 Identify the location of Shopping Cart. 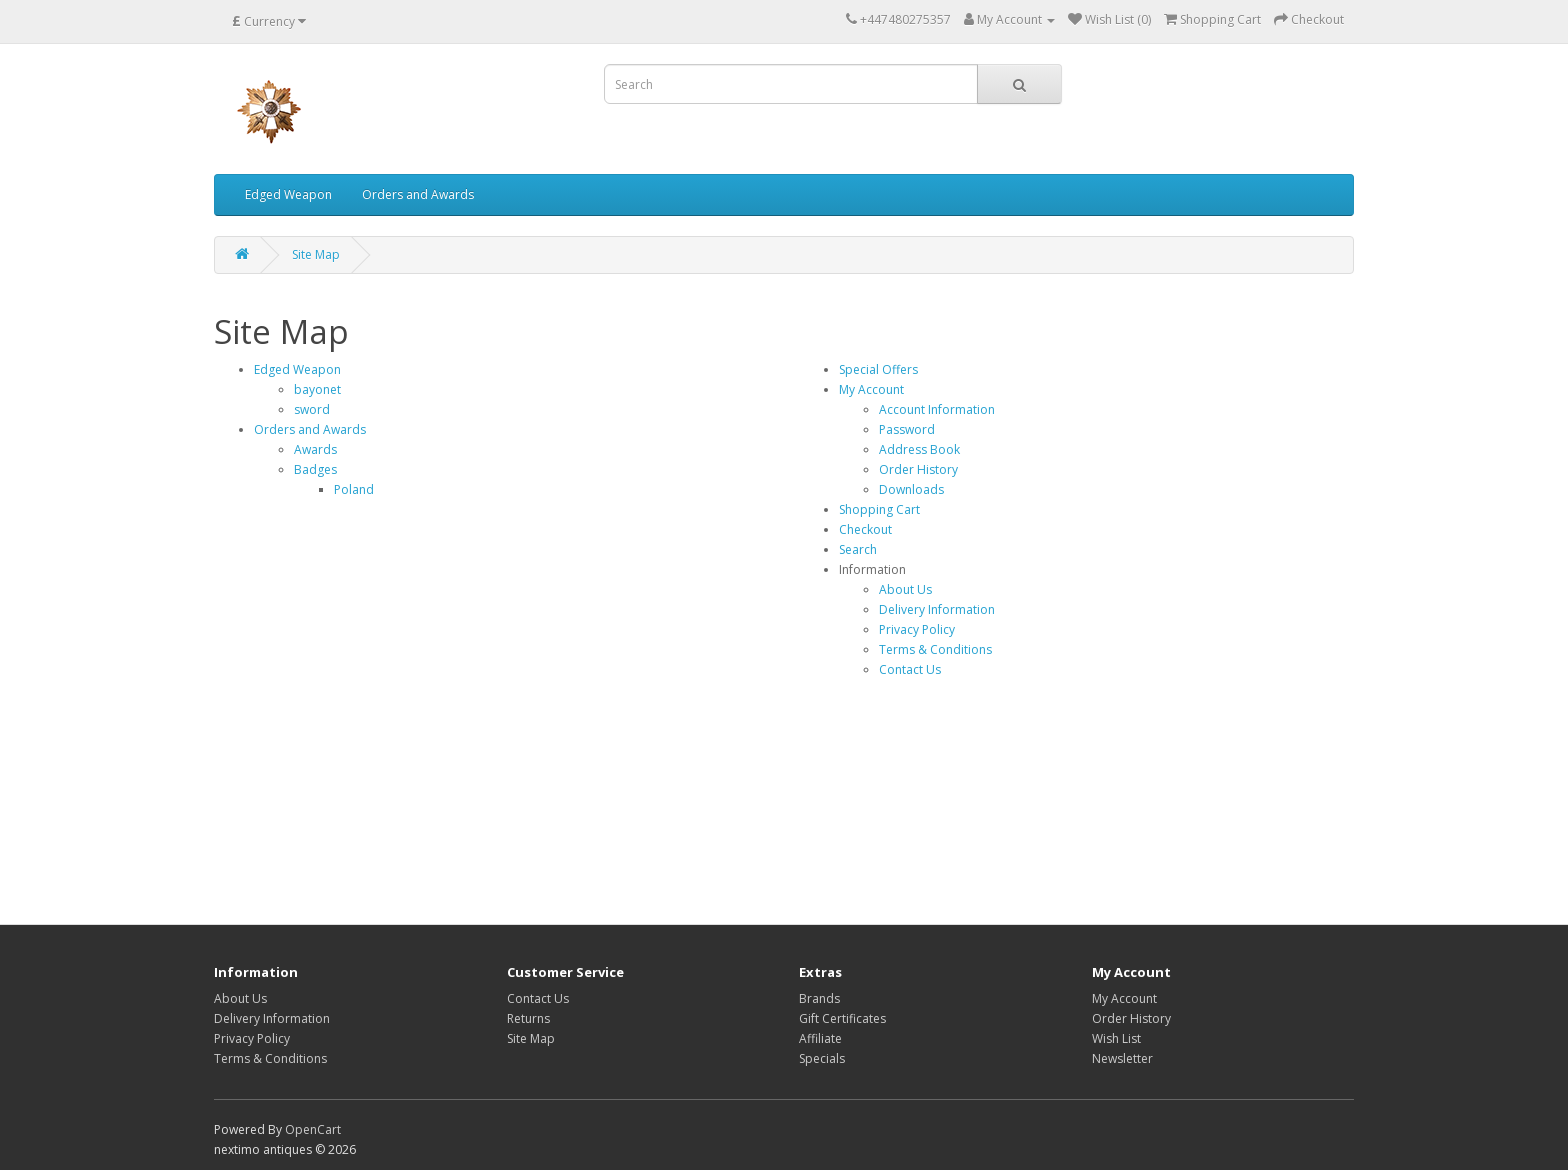
(879, 509).